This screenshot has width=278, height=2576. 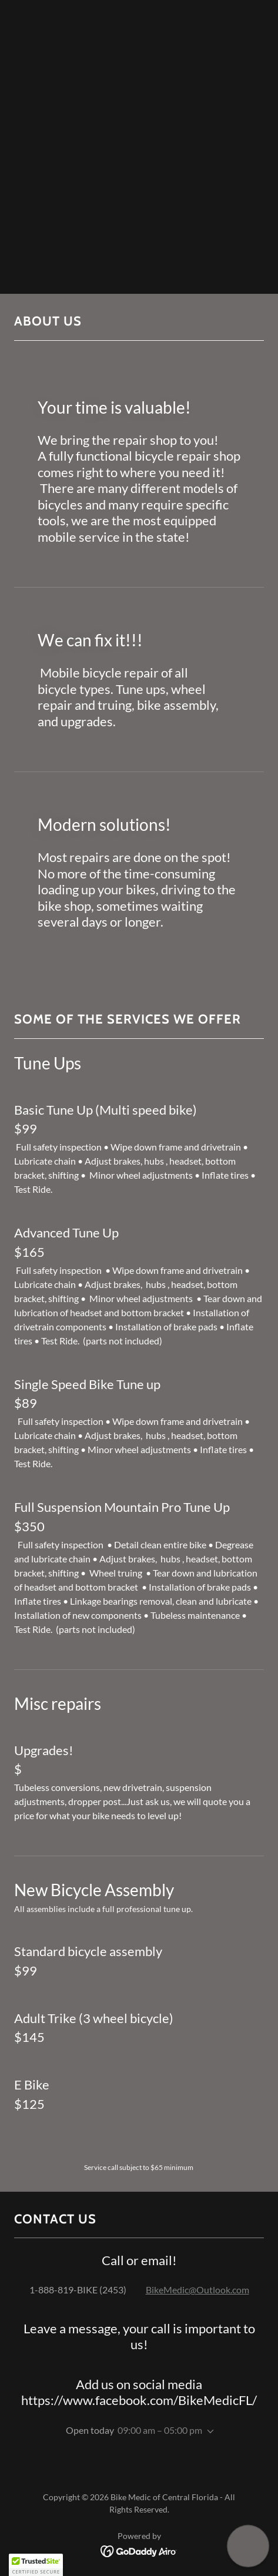 I want to click on BikeMedic@Outlook.com, so click(x=197, y=2289).